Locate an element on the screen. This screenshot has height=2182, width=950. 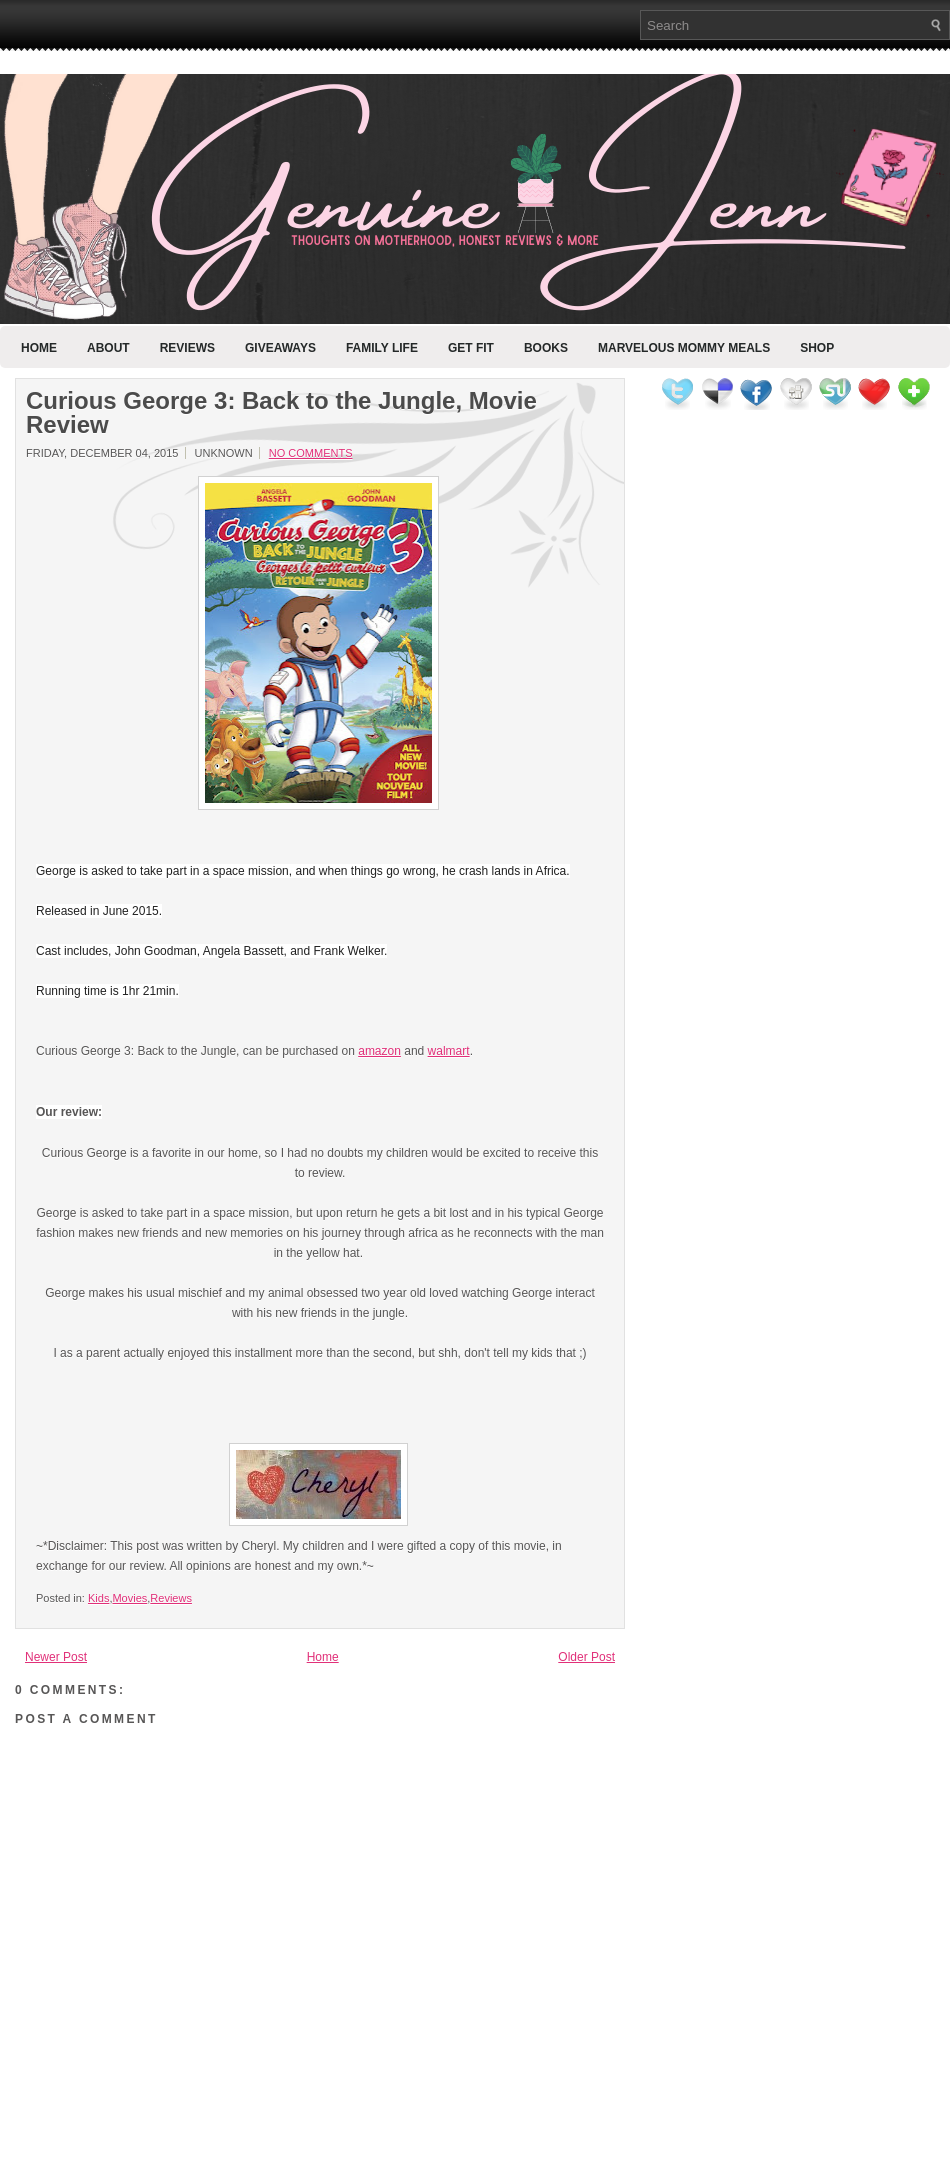
Curious George 3: Back to the Jungle, Movie Review is located at coordinates (281, 413).